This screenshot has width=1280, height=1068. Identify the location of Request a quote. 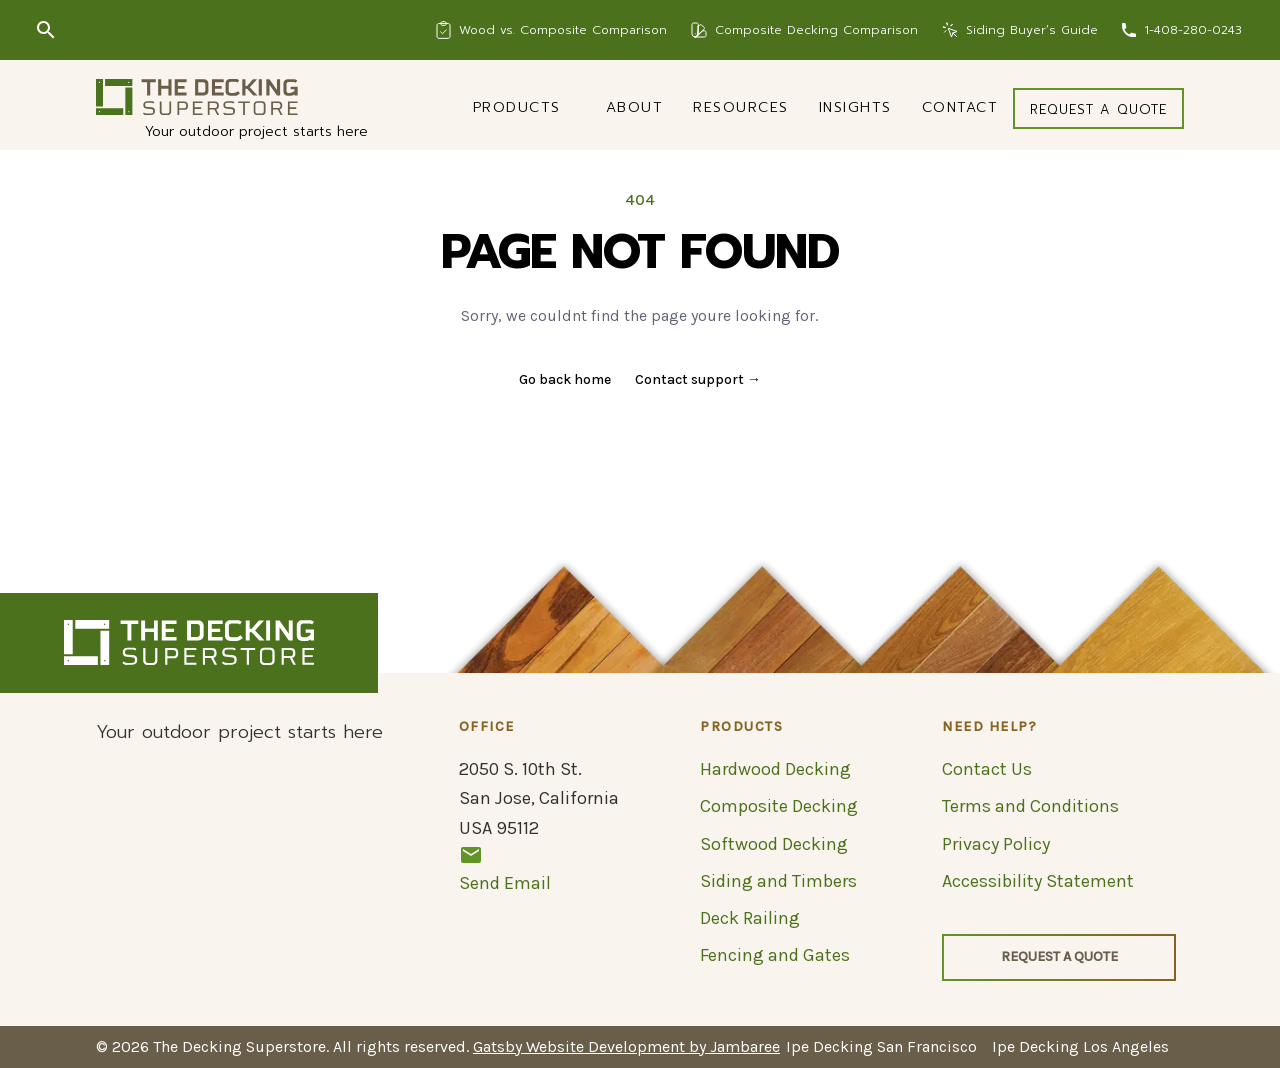
(1098, 109).